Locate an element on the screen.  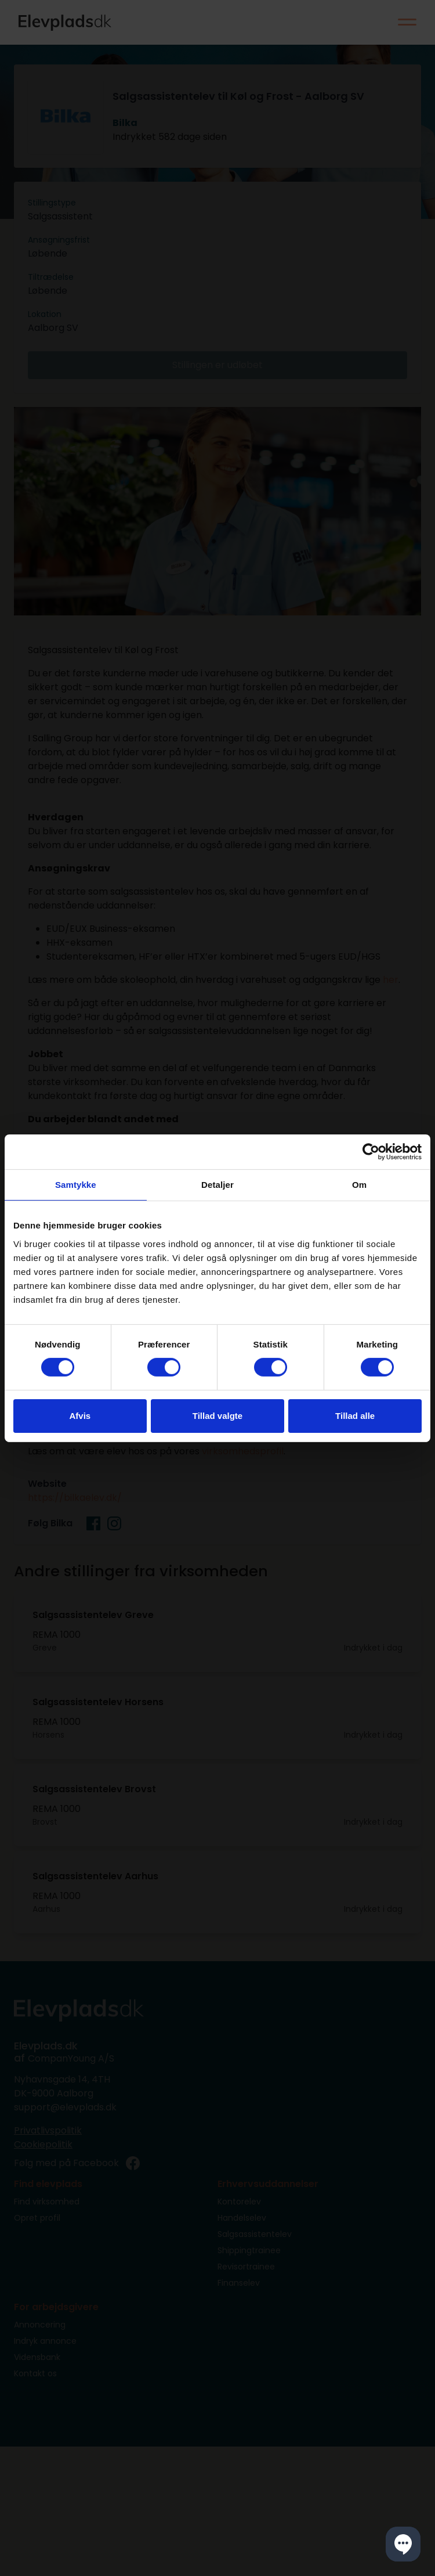
Tillad alle is located at coordinates (355, 1416).